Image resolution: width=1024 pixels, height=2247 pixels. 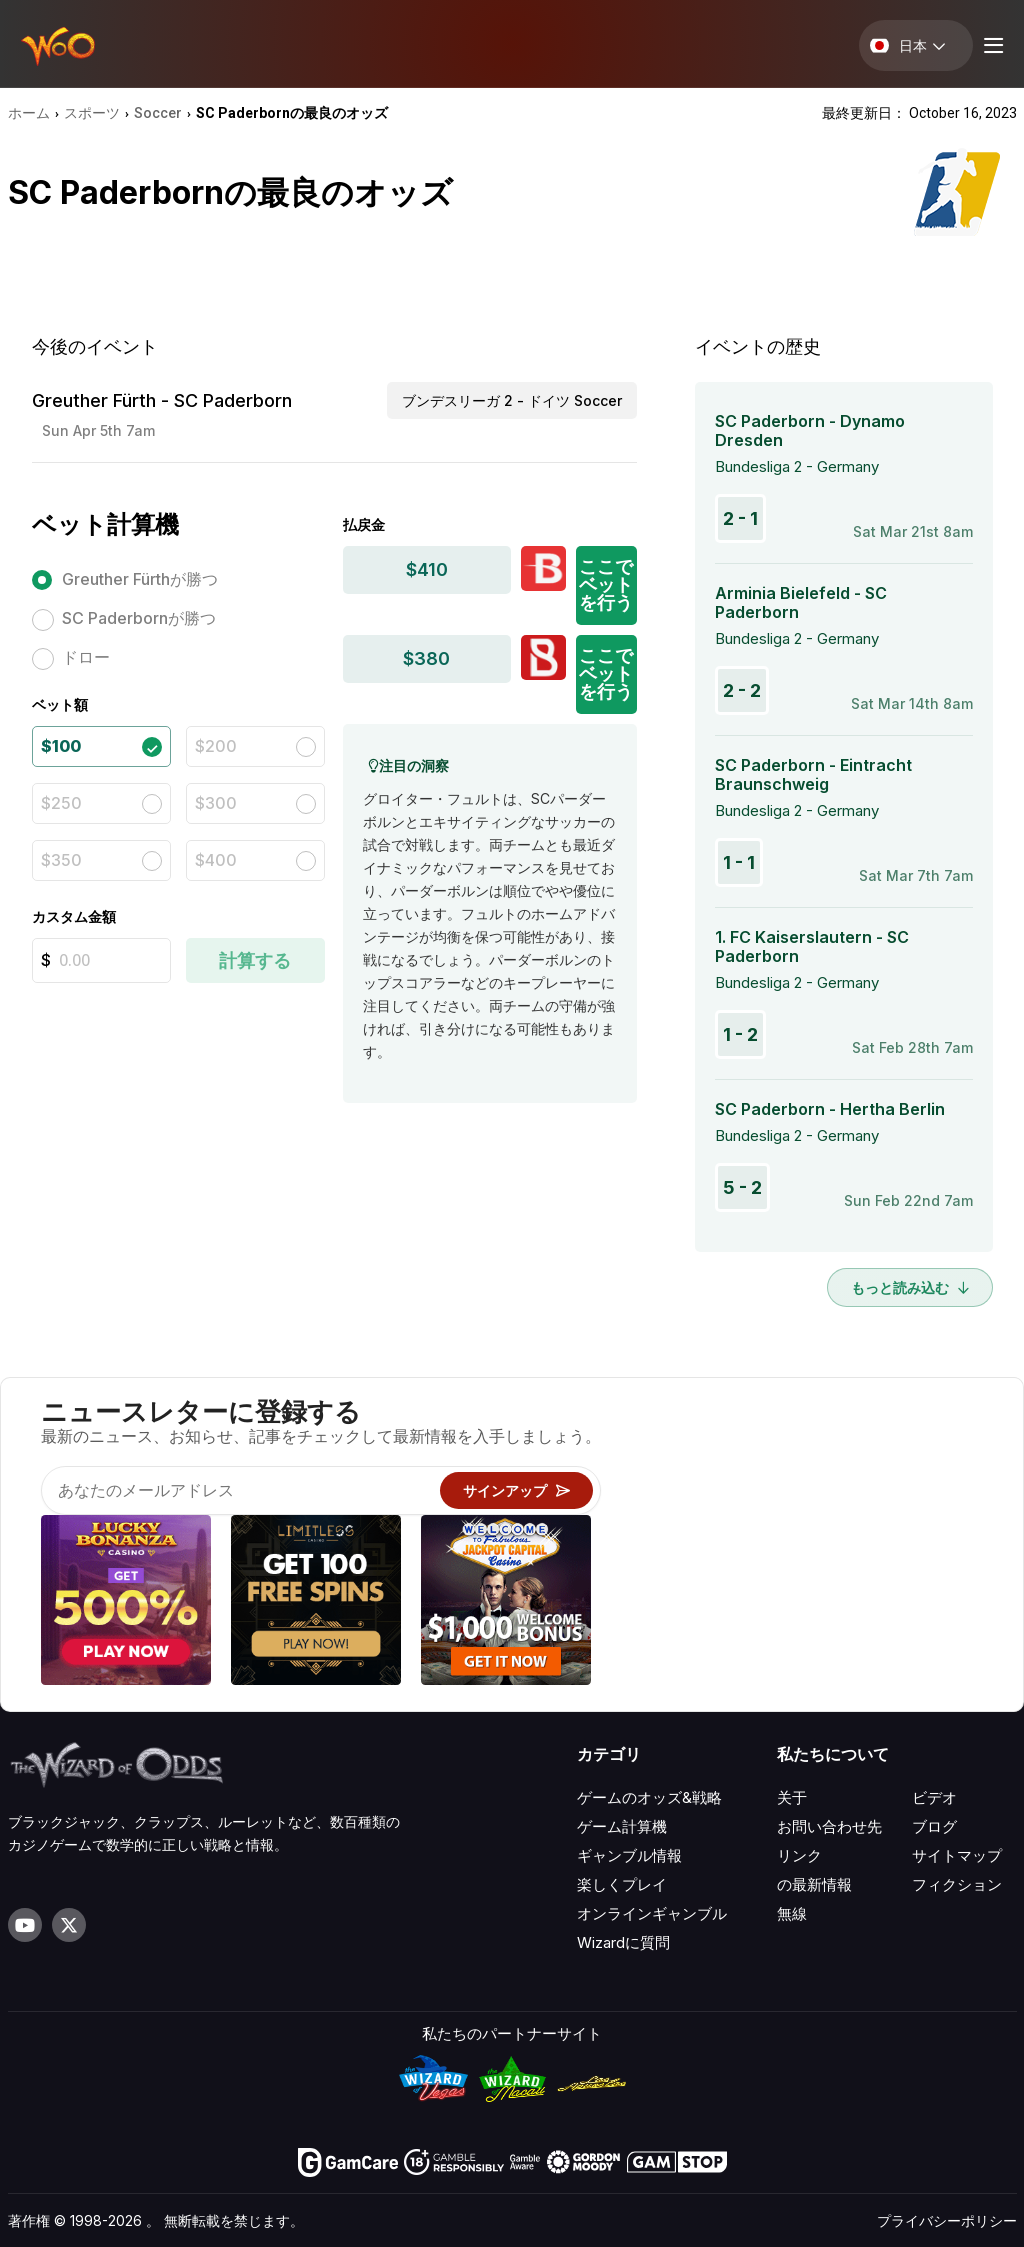 I want to click on $250, so click(x=61, y=803).